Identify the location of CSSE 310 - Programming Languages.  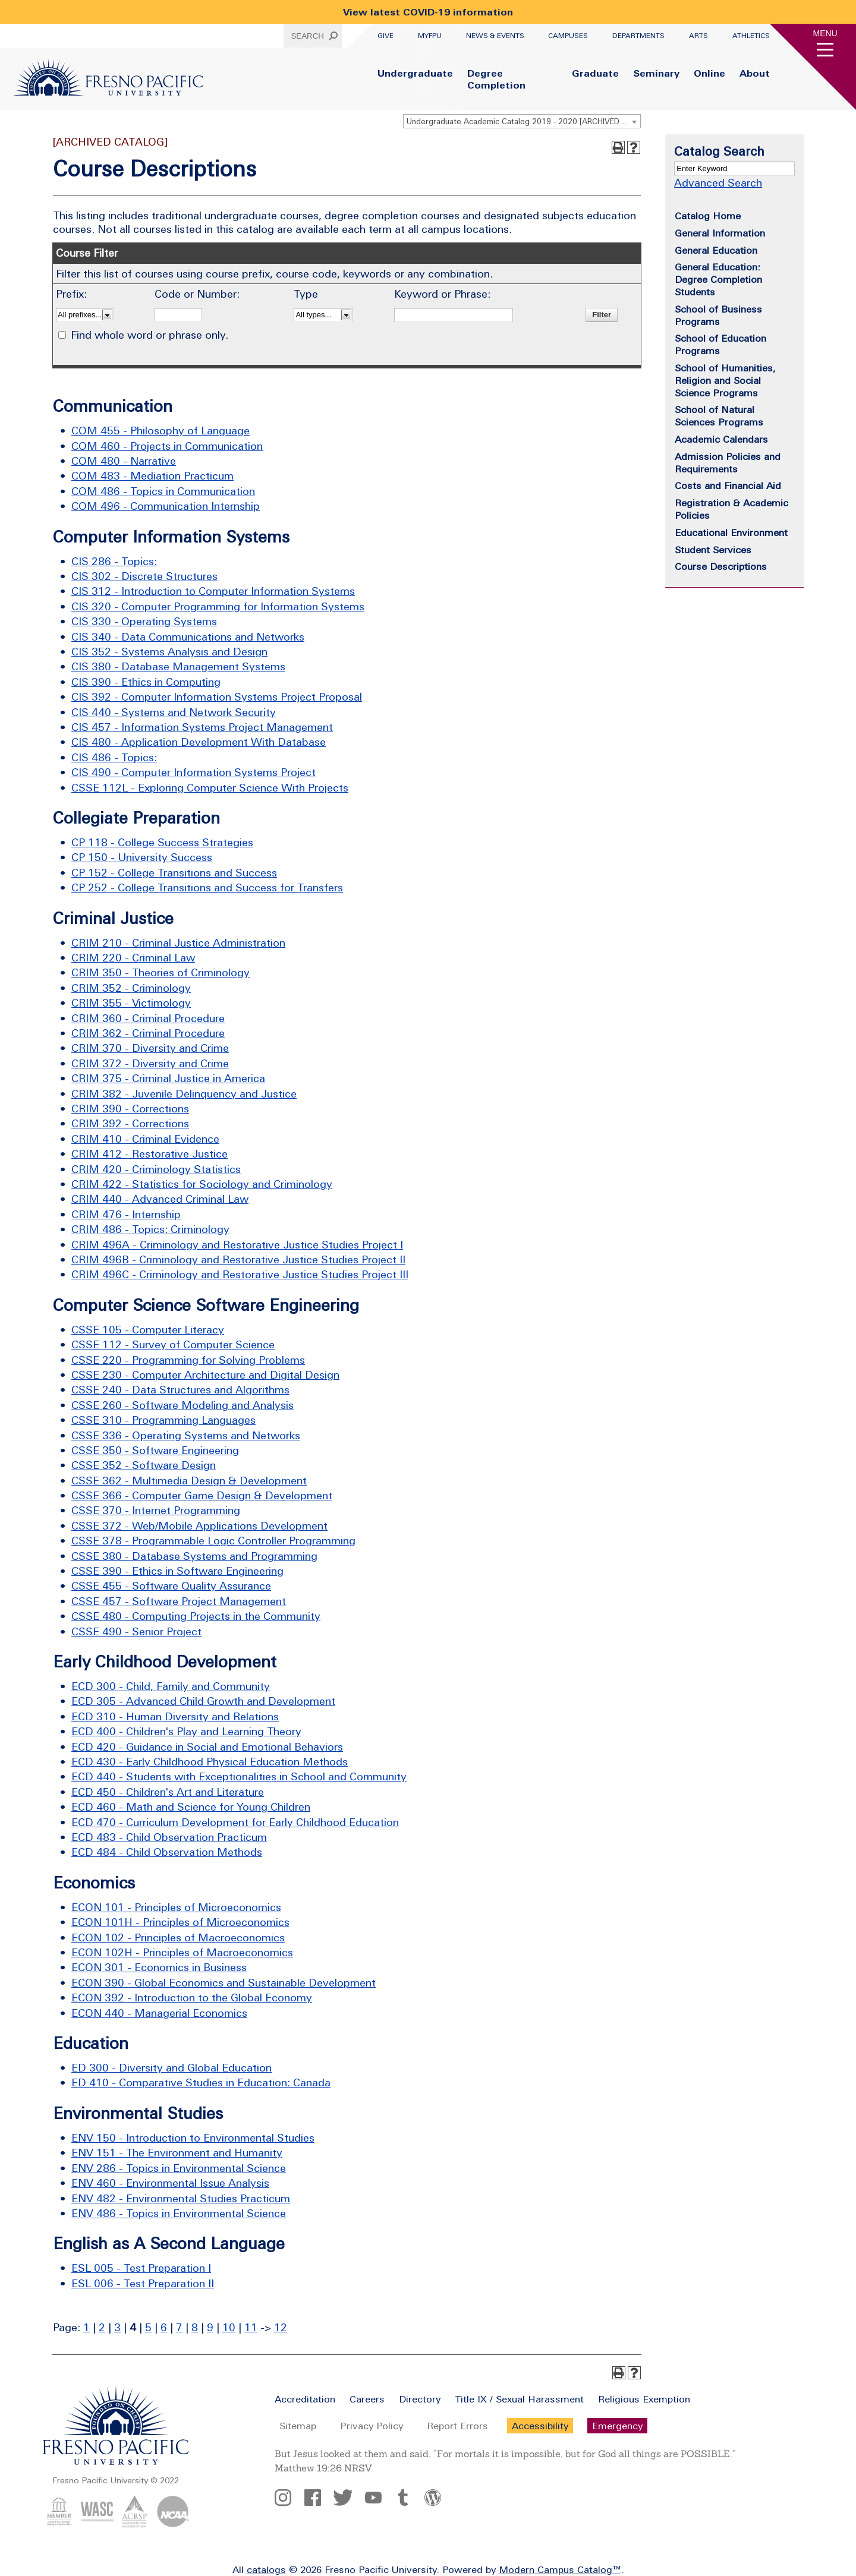
(163, 1420).